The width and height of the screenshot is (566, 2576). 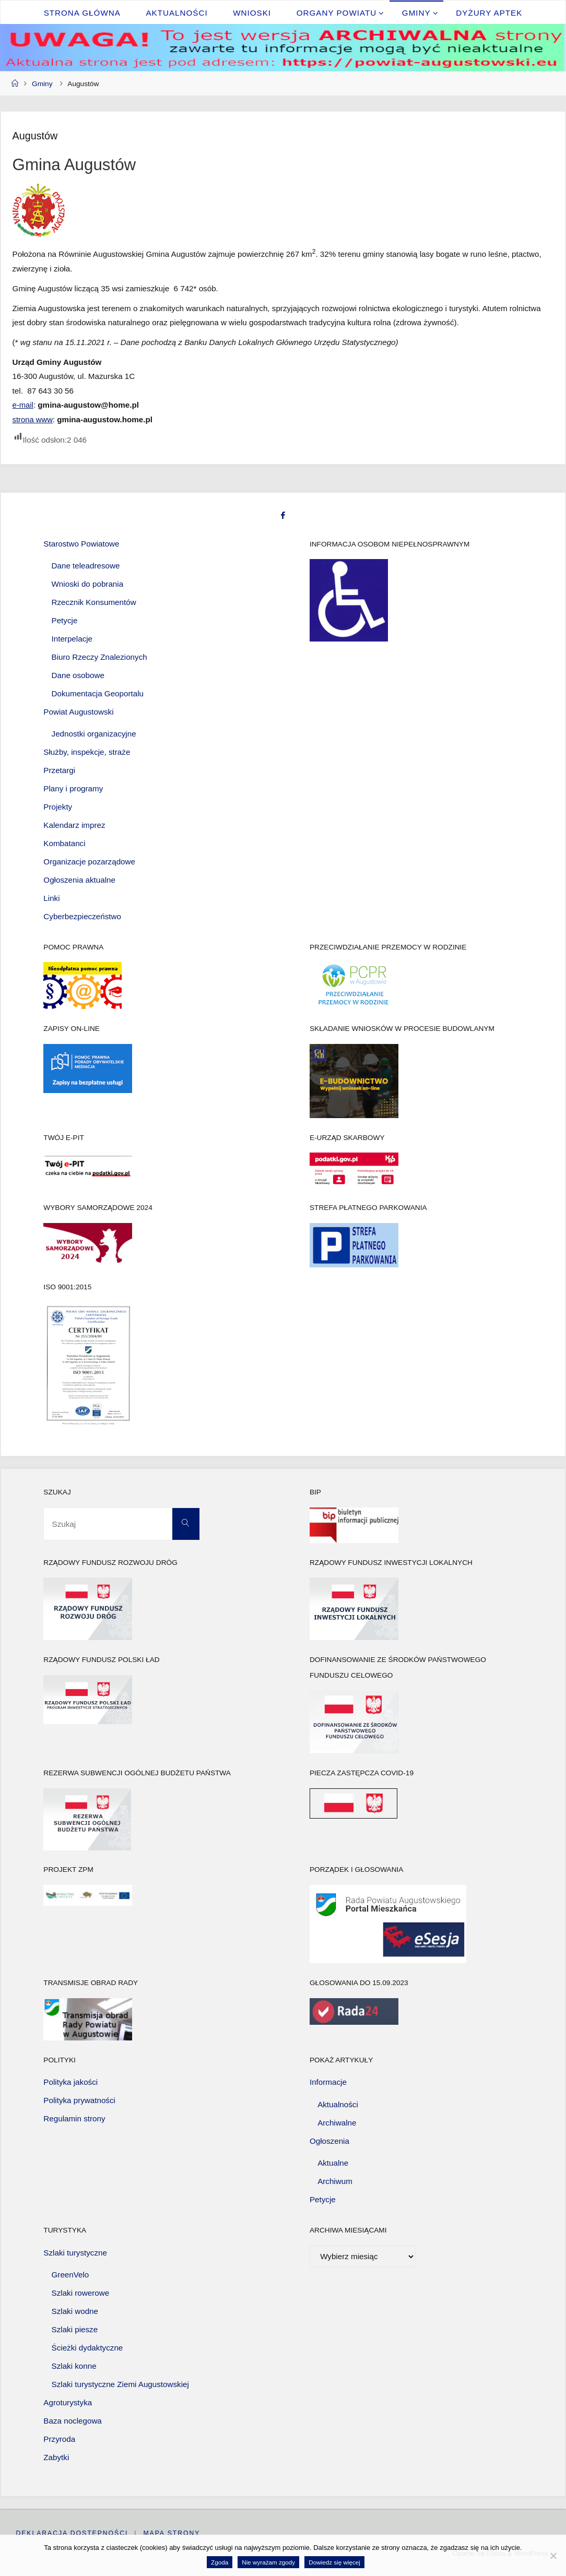 I want to click on Kombatanci, so click(x=64, y=842).